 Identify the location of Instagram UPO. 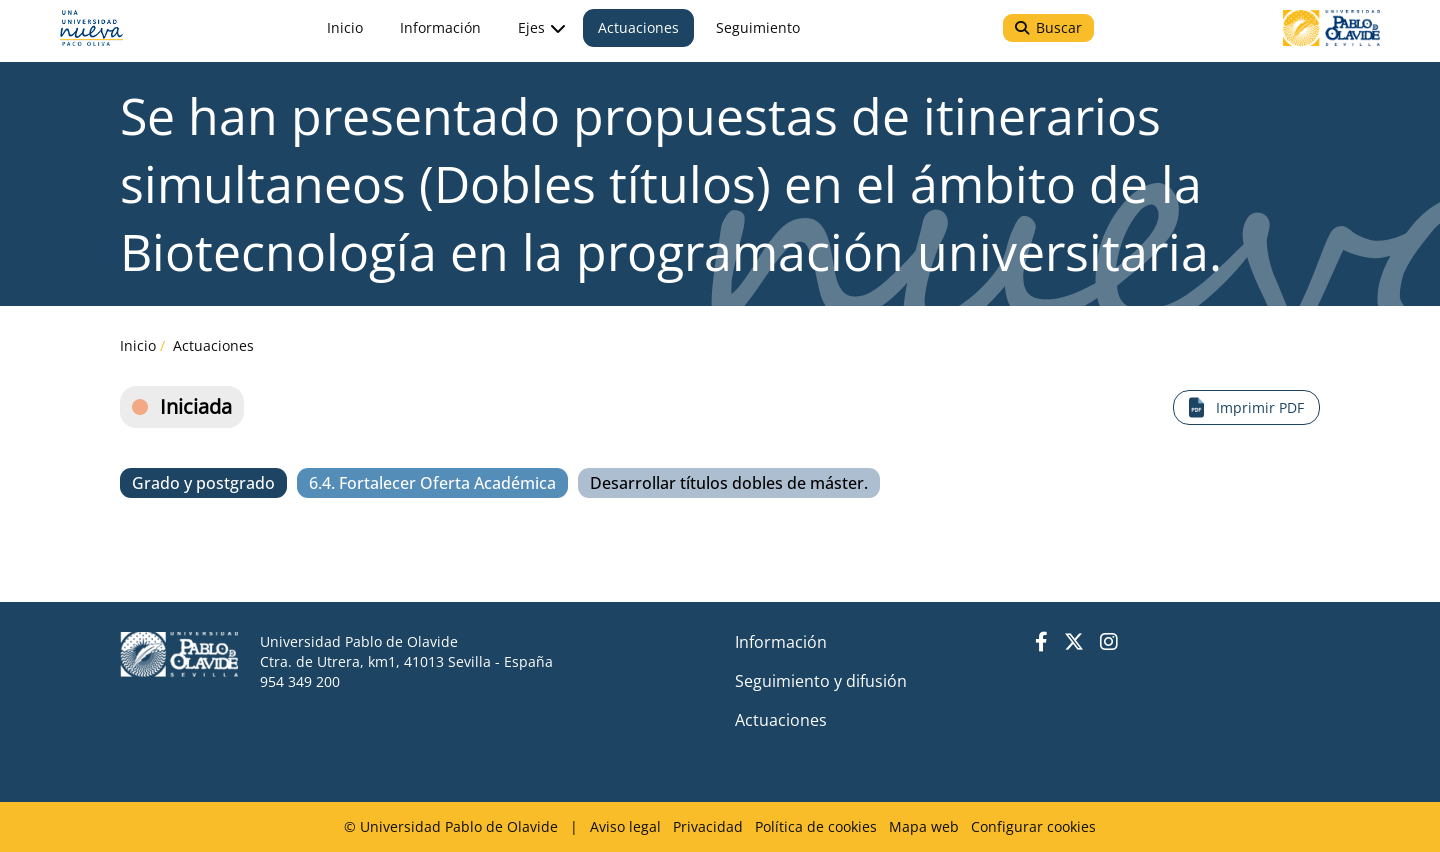
(1109, 642).